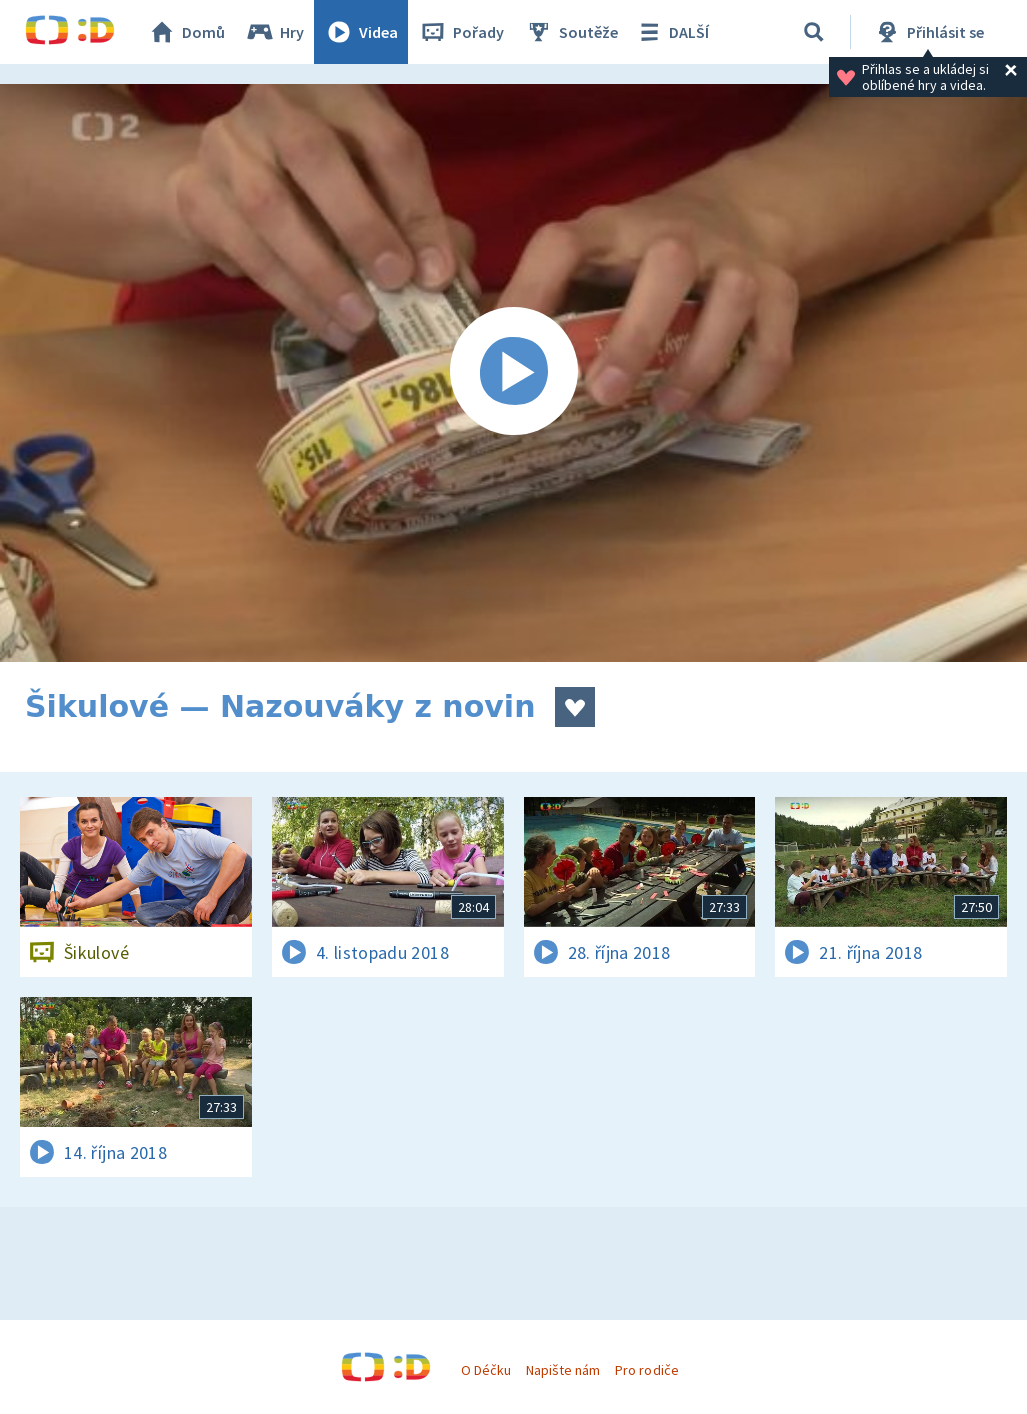  Describe the element at coordinates (646, 1370) in the screenshot. I see `Pro rodiče` at that location.